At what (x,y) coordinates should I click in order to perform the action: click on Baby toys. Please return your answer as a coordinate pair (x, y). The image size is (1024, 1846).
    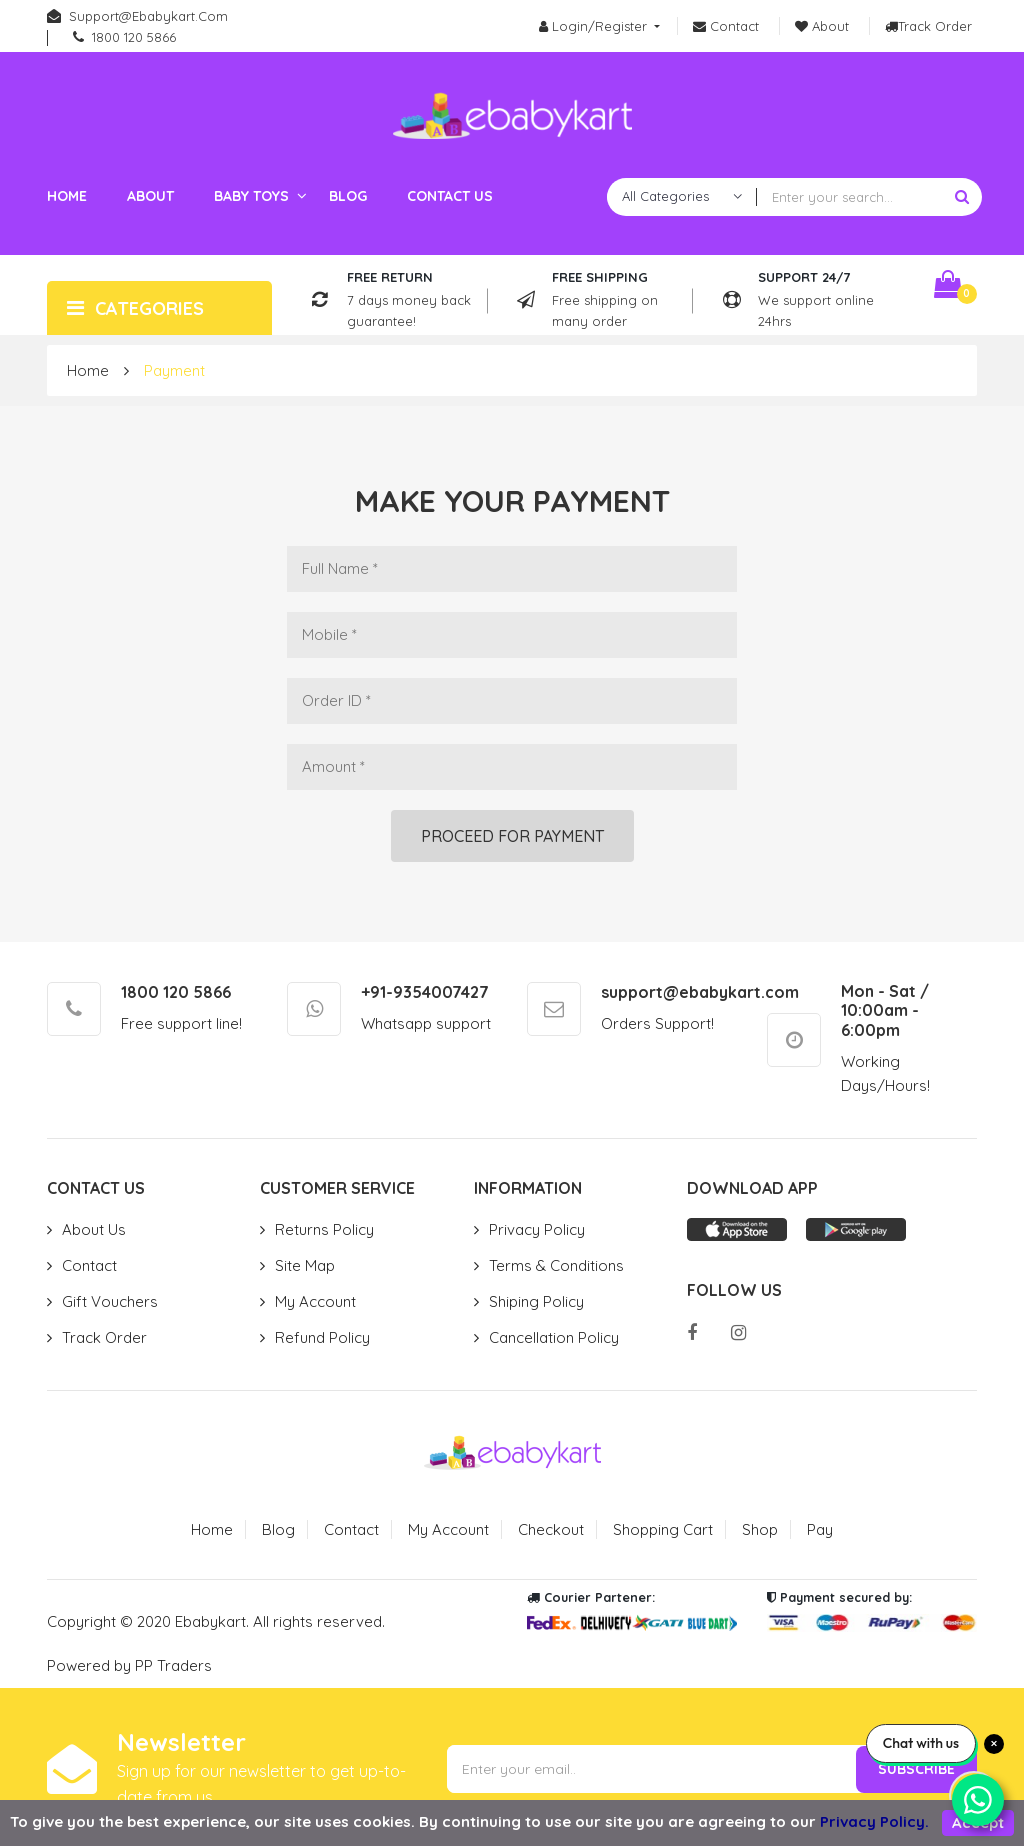
    Looking at the image, I should click on (251, 196).